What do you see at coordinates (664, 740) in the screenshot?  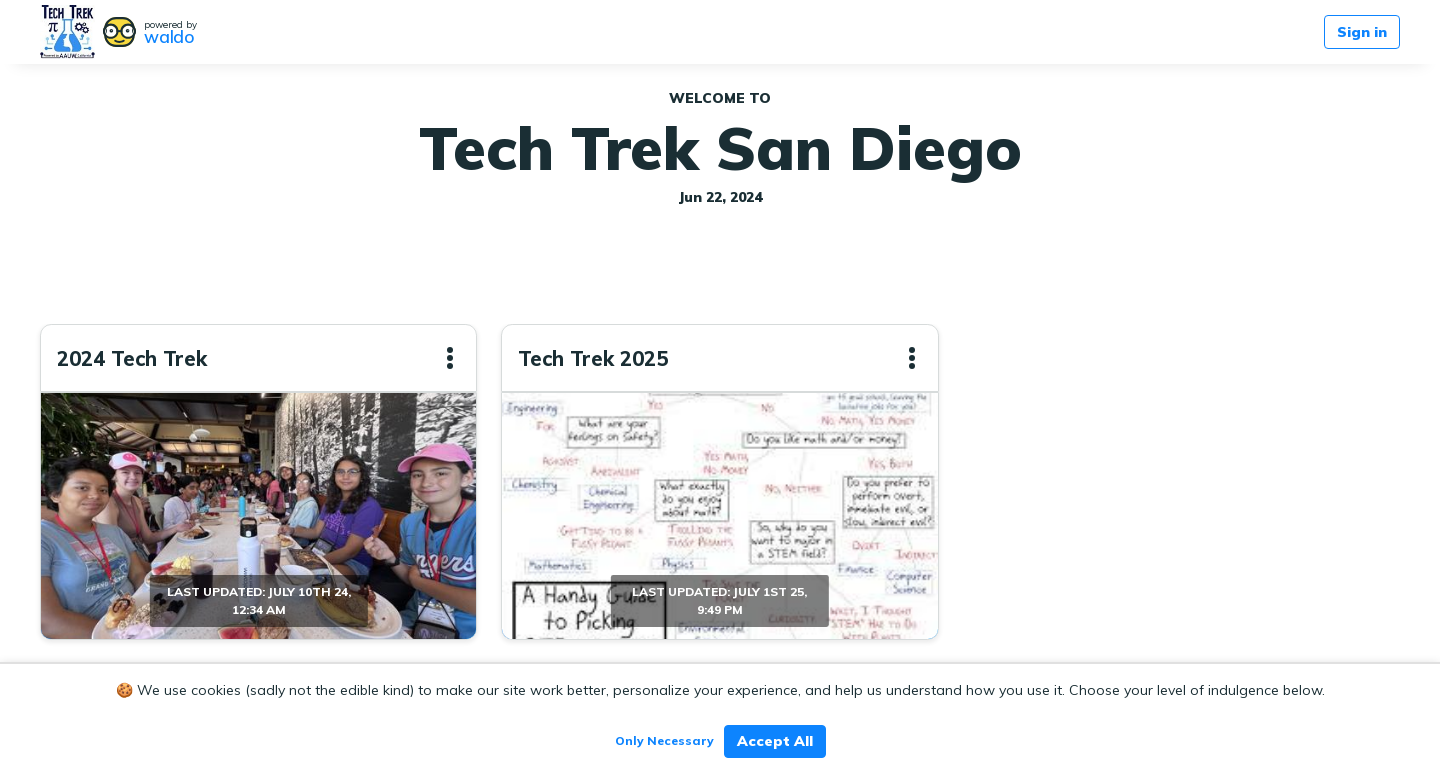 I see `Only Necessary` at bounding box center [664, 740].